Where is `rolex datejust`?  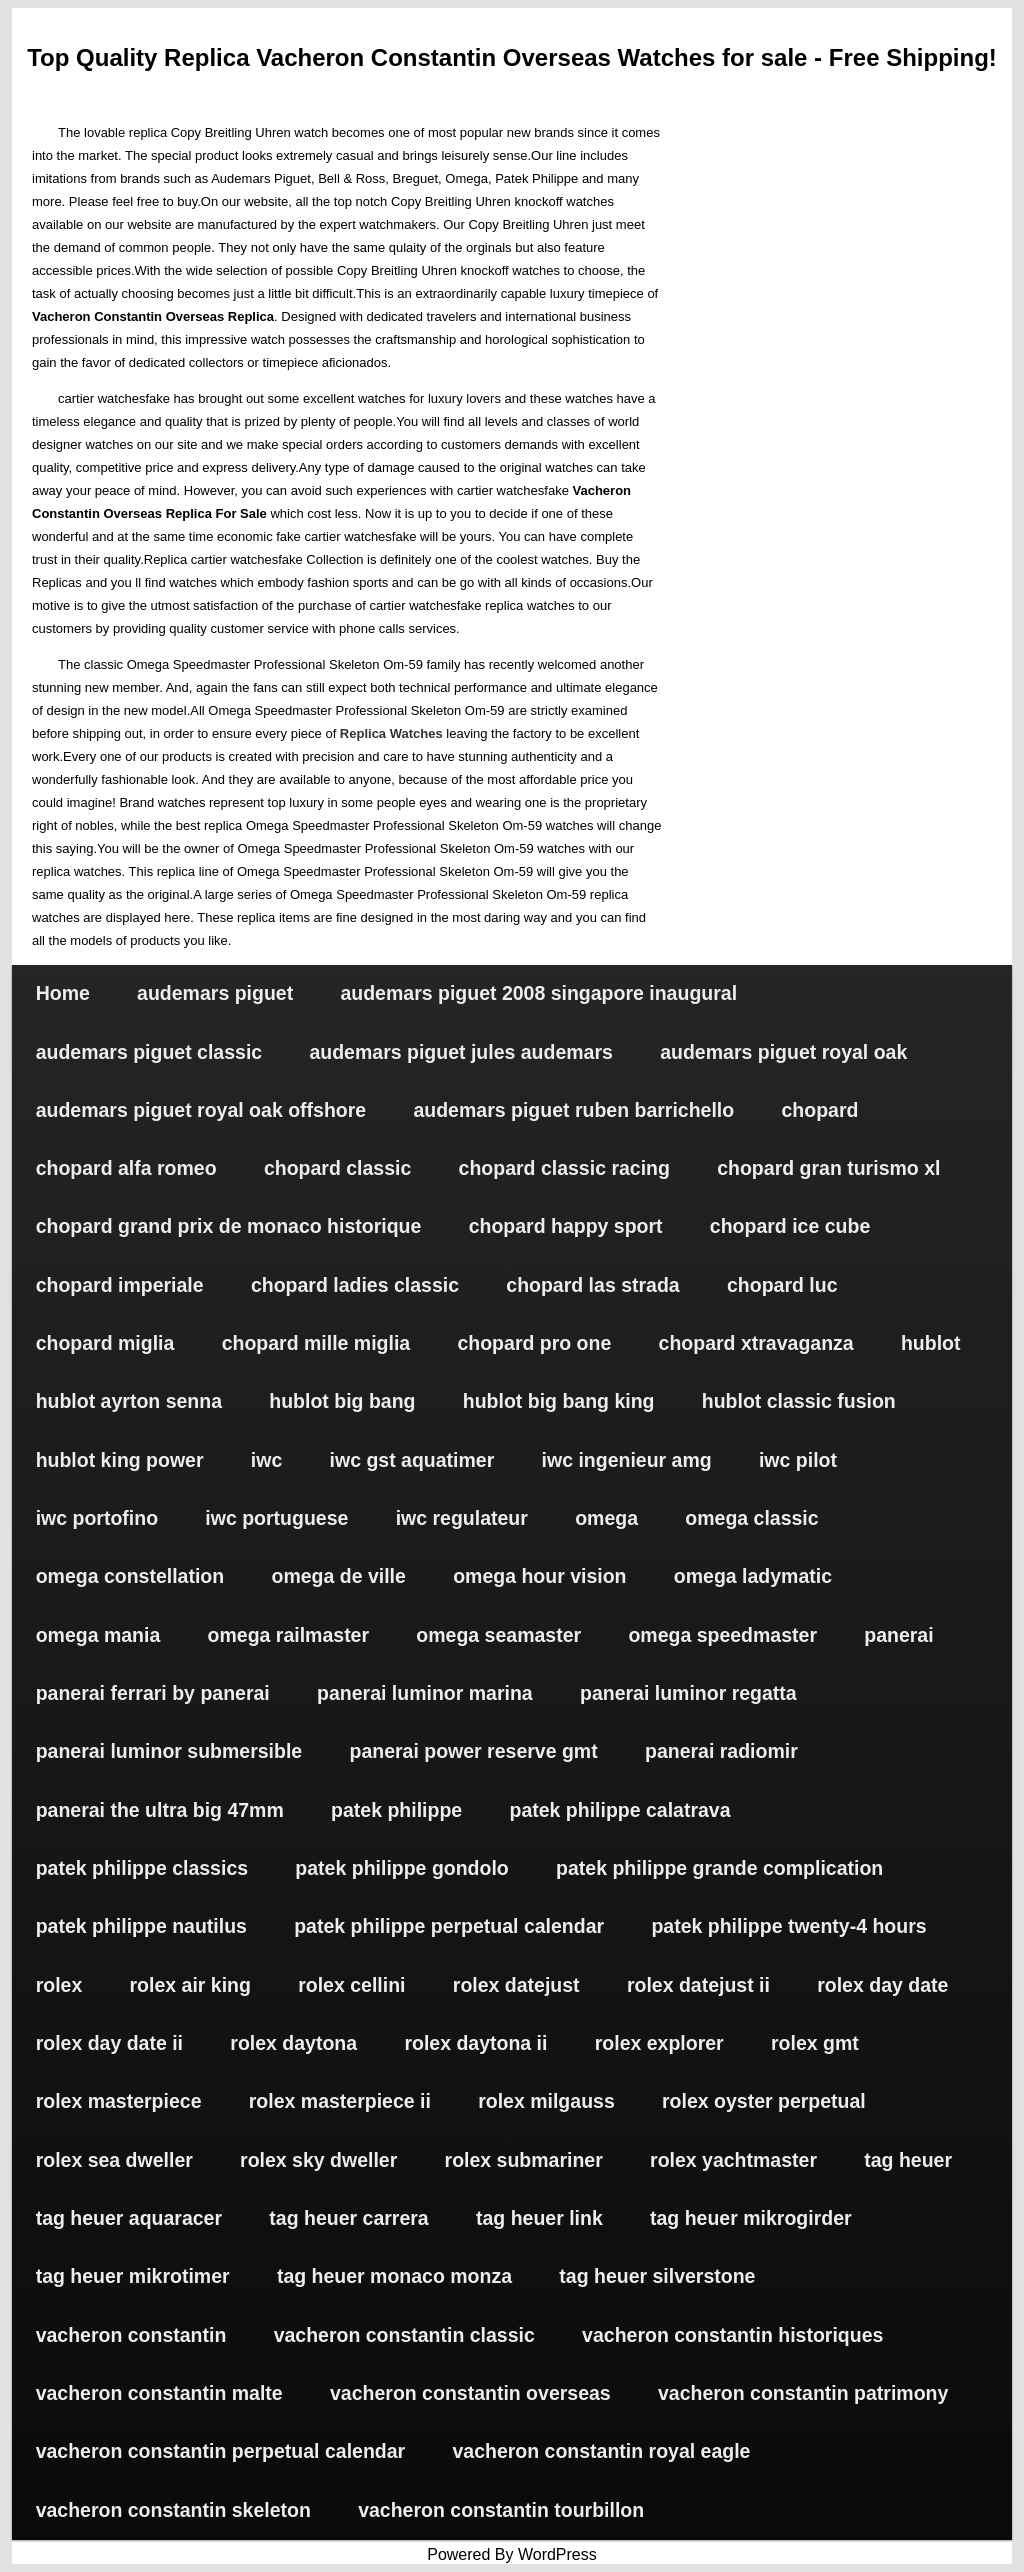
rolex datejust is located at coordinates (516, 1985).